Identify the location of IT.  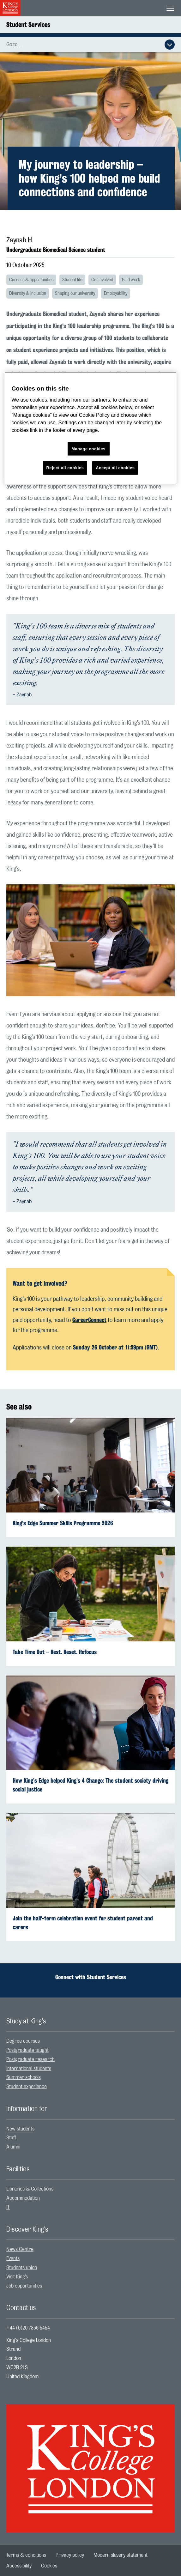
(8, 2207).